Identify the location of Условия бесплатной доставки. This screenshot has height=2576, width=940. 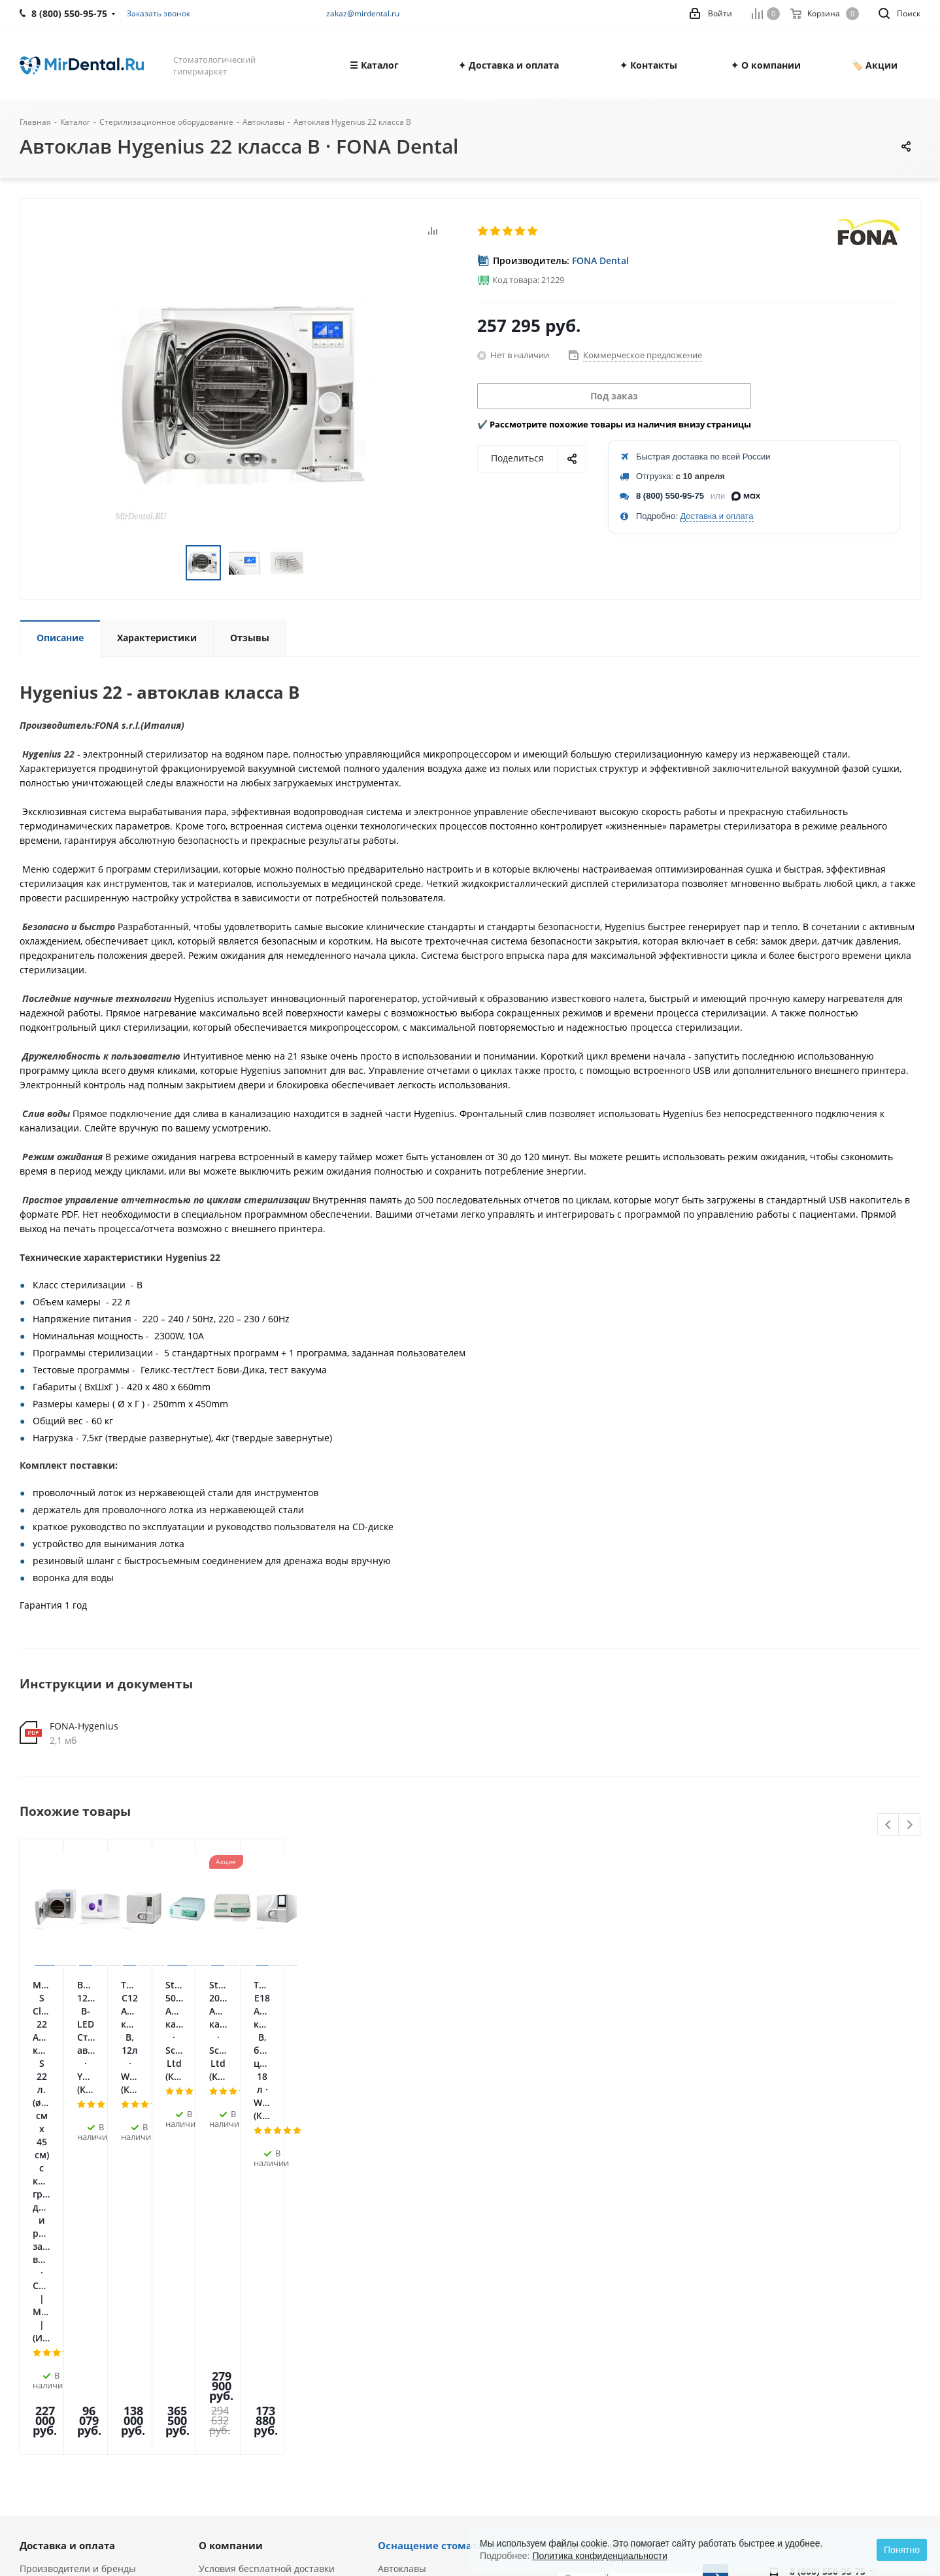
(267, 2238).